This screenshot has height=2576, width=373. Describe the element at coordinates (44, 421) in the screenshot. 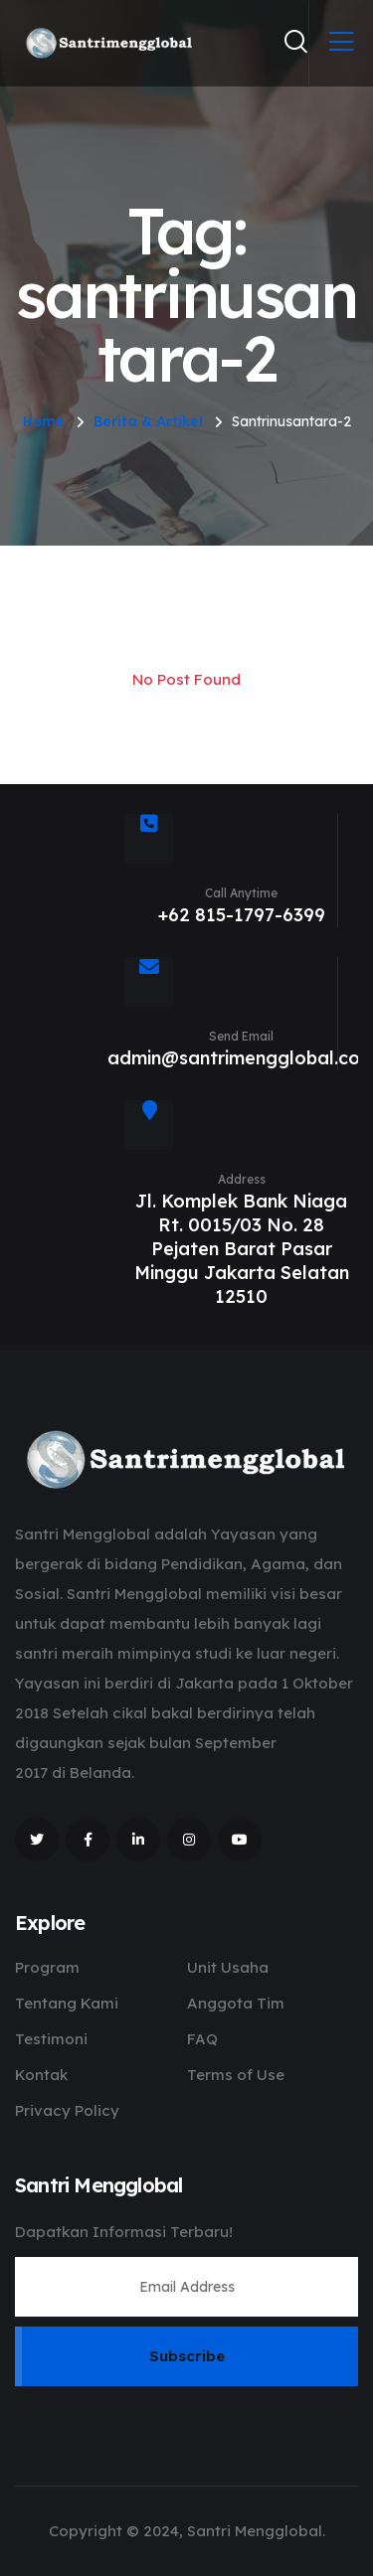

I see `Home` at that location.